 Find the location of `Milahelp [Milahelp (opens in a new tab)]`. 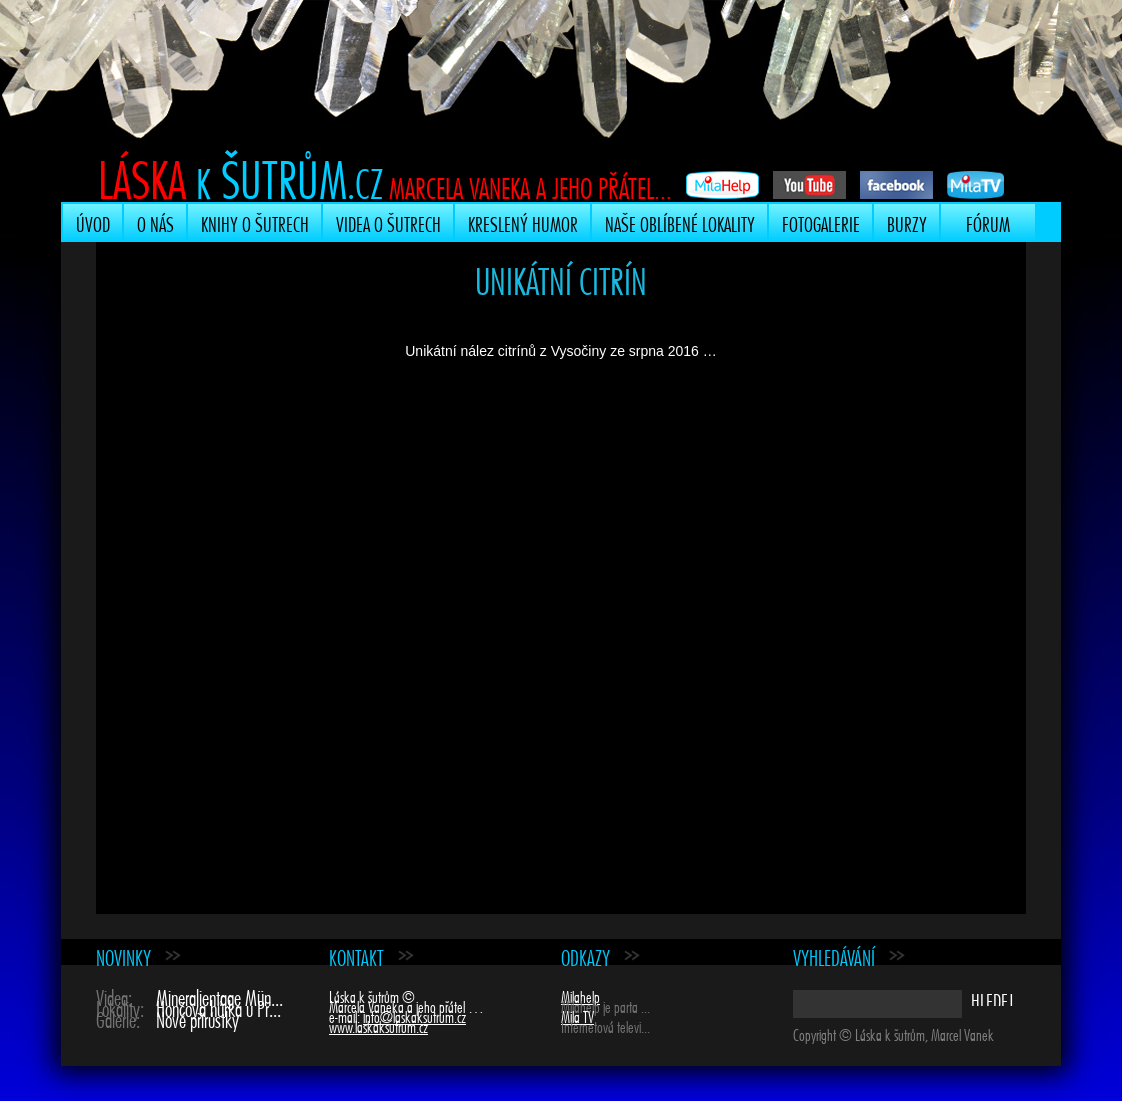

Milahelp [Milahelp (opens in a new tab)] is located at coordinates (580, 995).